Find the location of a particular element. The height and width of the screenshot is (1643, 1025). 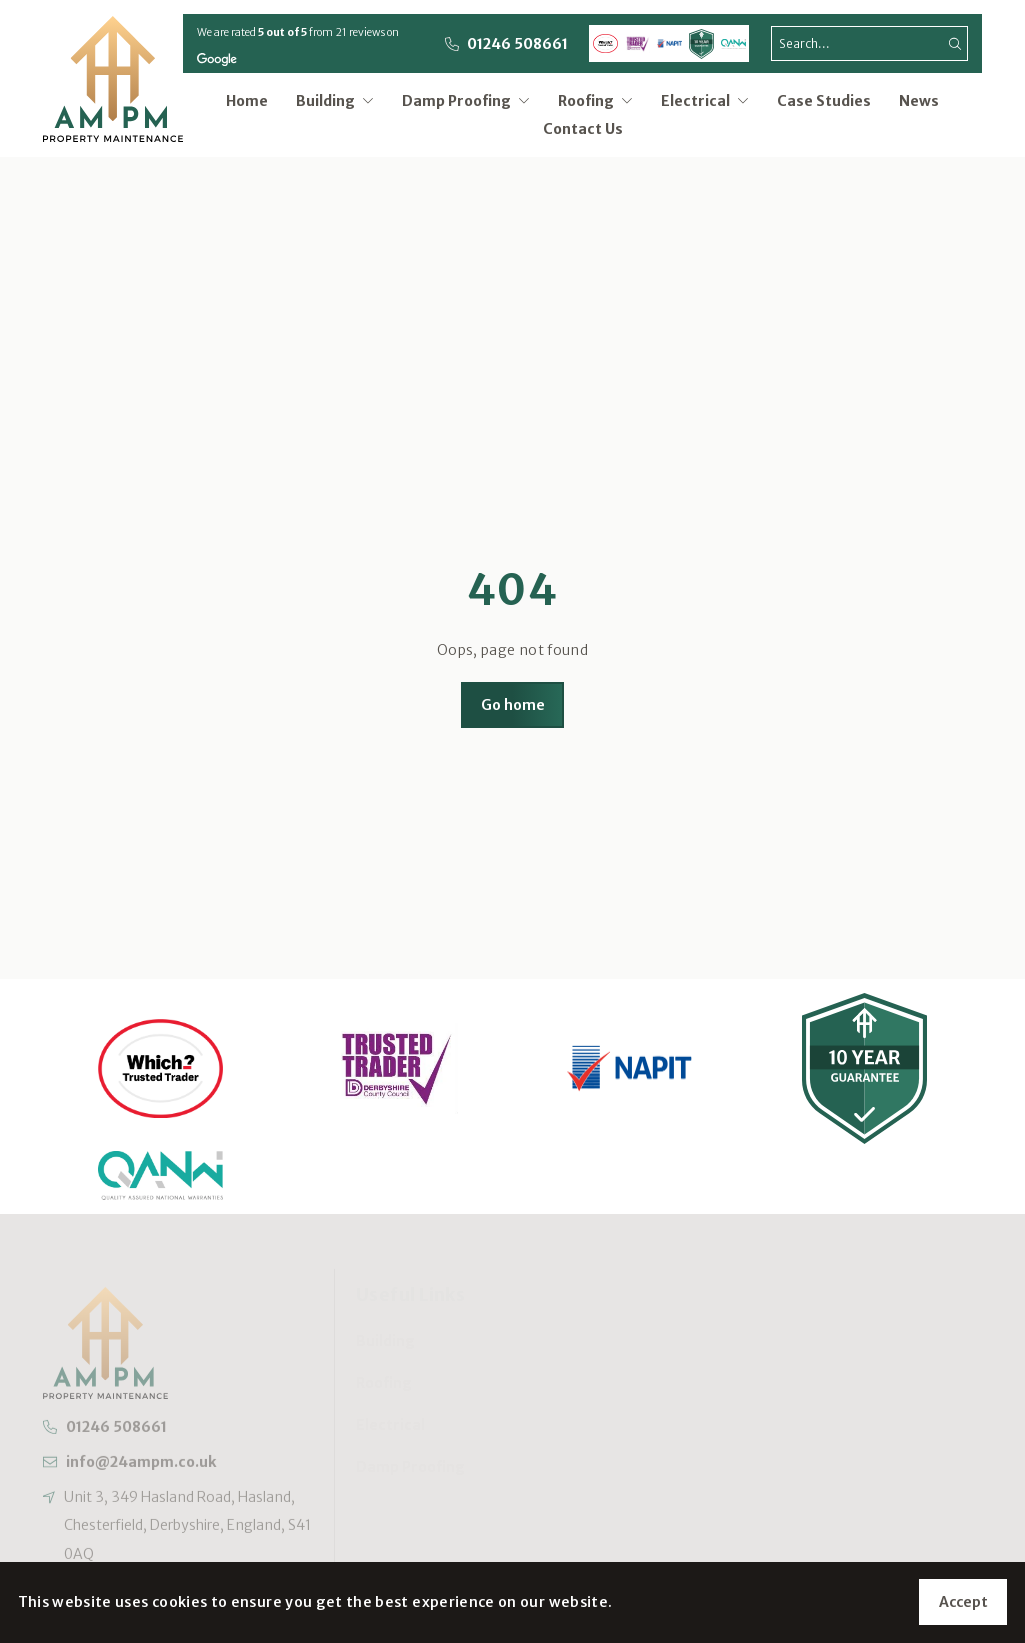

Contact Us is located at coordinates (583, 129).